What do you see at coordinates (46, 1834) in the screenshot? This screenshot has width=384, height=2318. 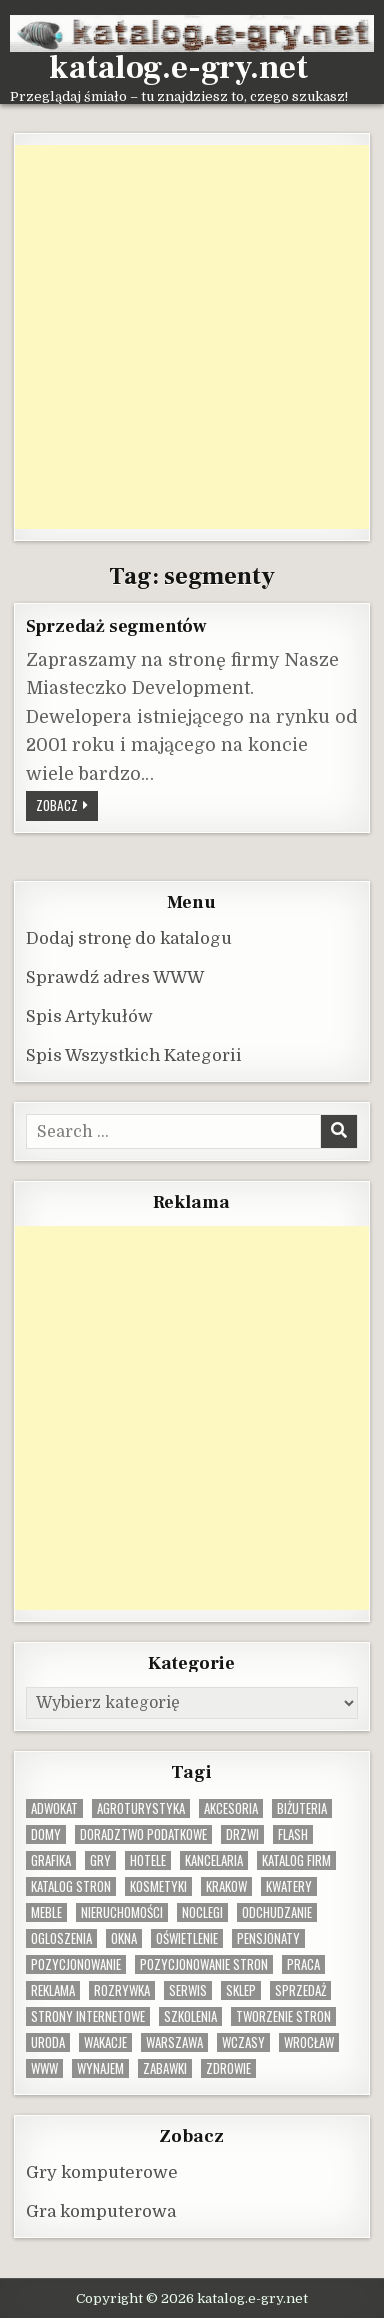 I see `domy [domy (13 elementów)]` at bounding box center [46, 1834].